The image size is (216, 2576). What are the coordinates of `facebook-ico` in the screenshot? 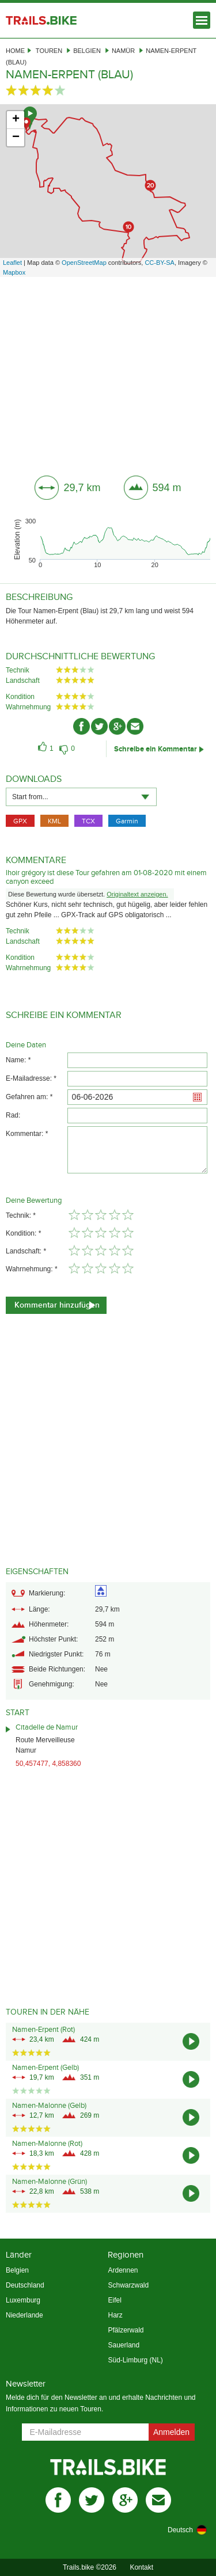 It's located at (81, 726).